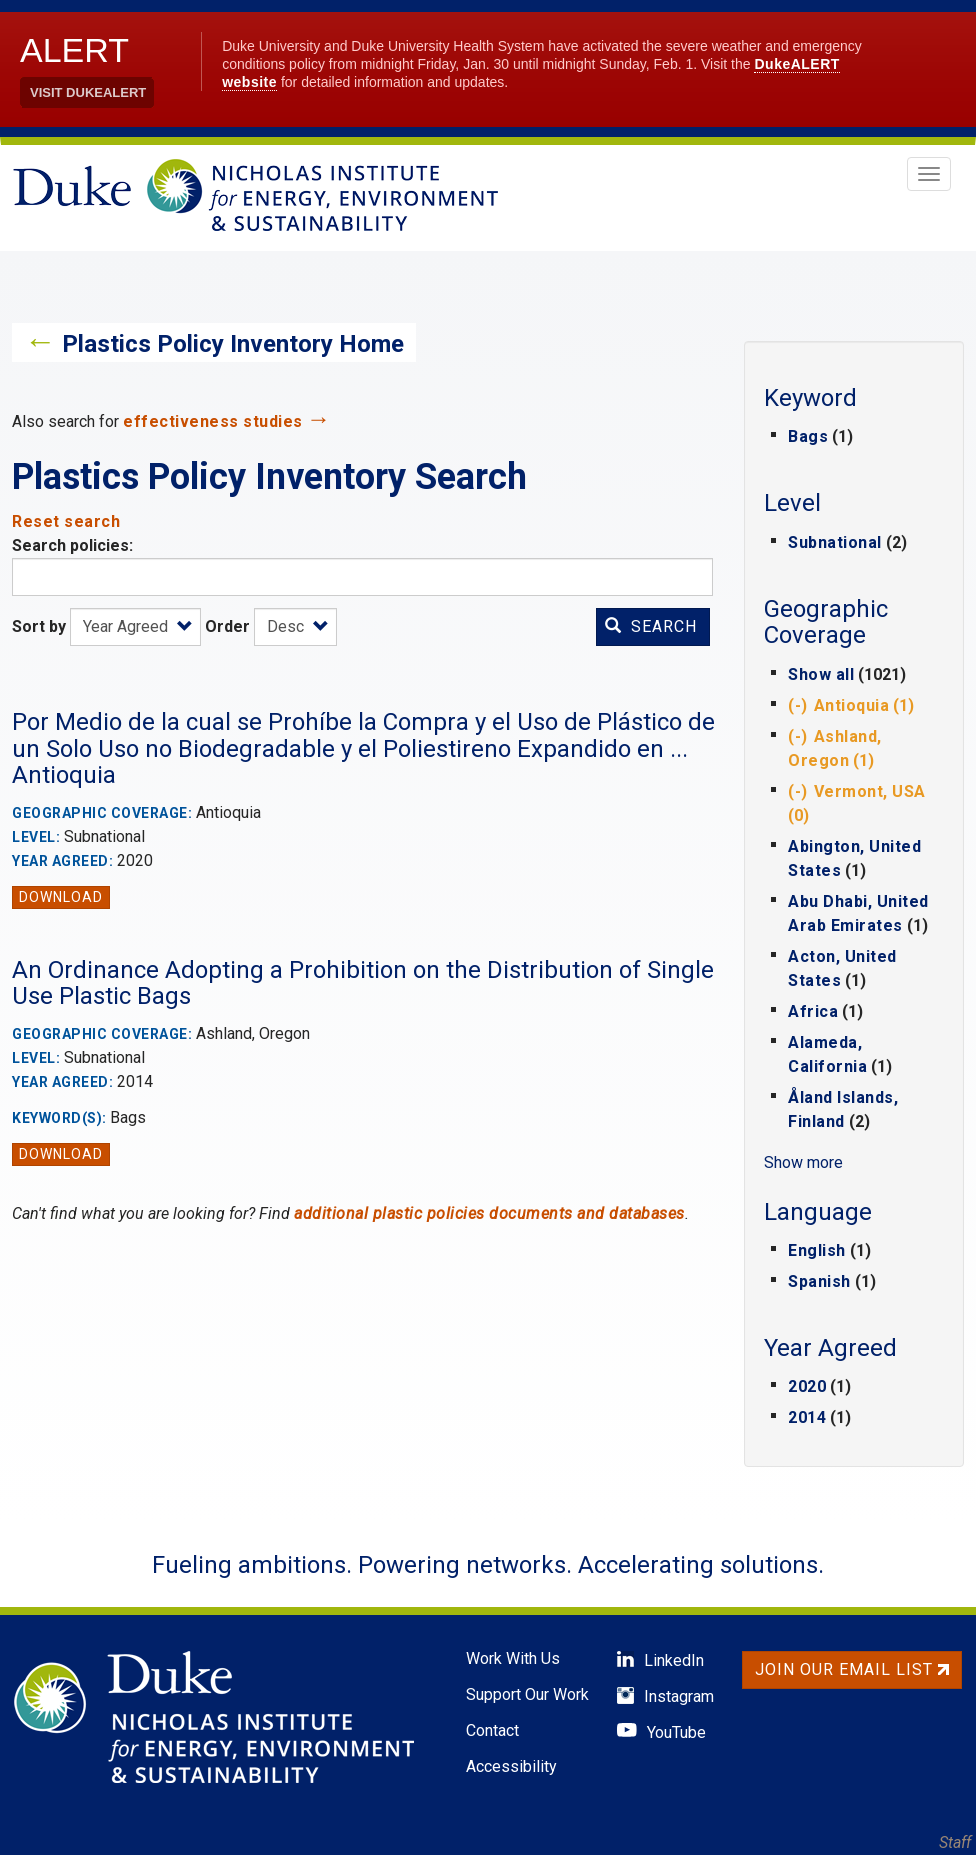 Image resolution: width=976 pixels, height=1855 pixels. I want to click on Order, so click(227, 626).